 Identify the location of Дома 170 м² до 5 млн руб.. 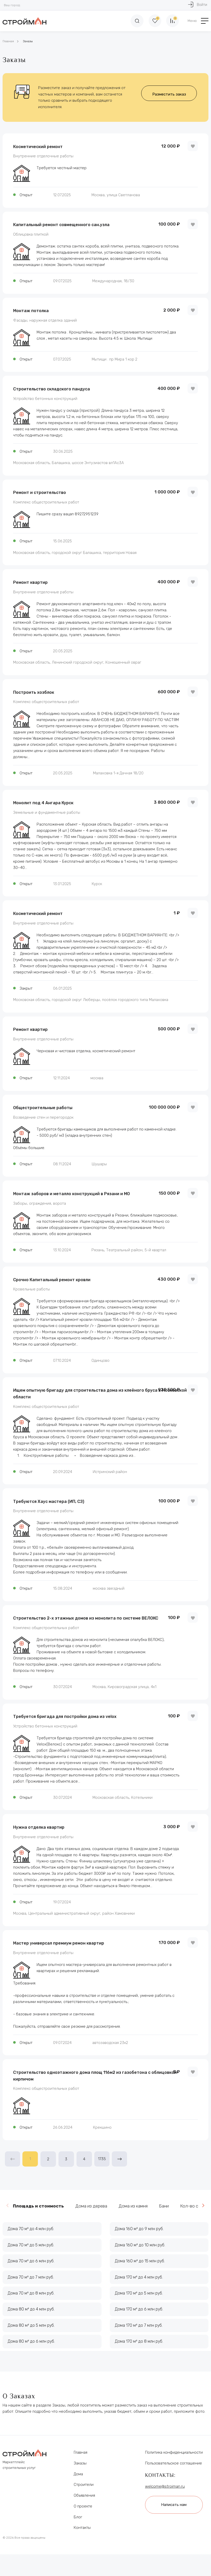
(139, 2296).